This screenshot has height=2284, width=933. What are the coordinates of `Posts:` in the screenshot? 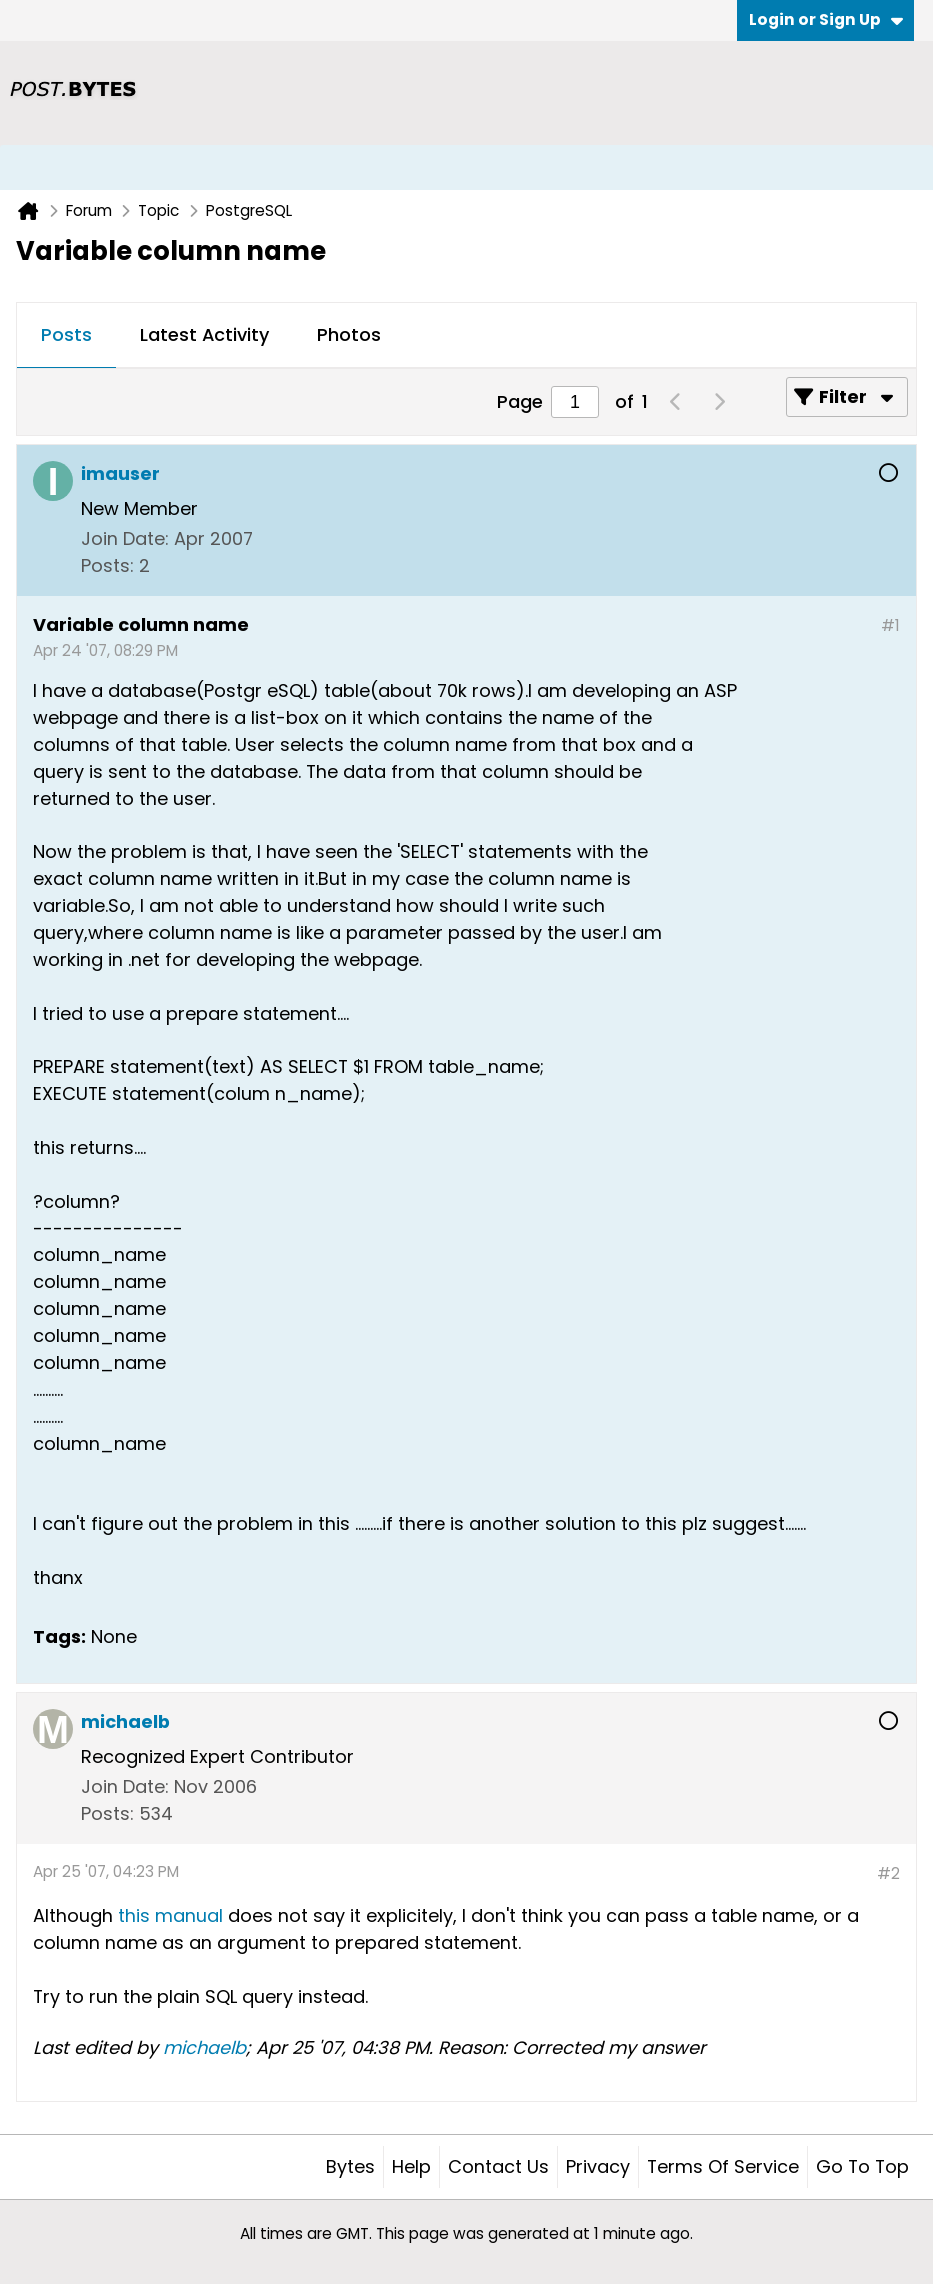 It's located at (107, 565).